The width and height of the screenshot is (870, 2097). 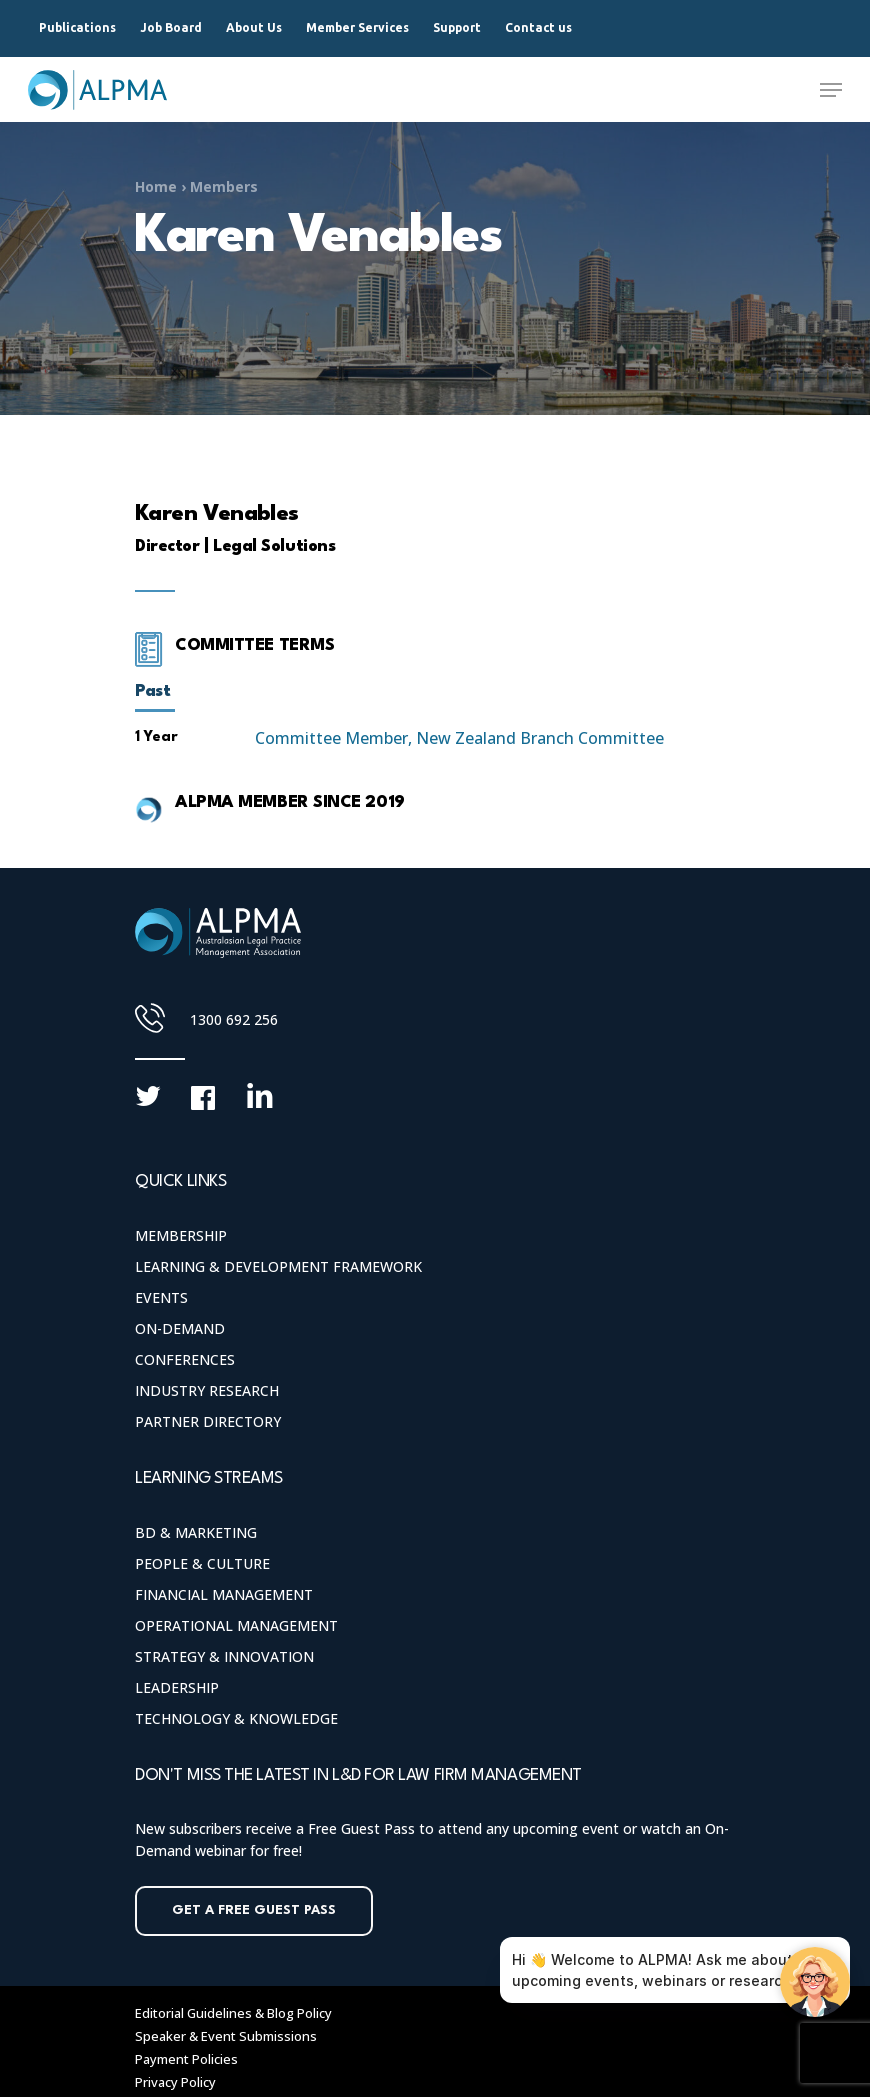 I want to click on Operational Management, so click(x=236, y=1625).